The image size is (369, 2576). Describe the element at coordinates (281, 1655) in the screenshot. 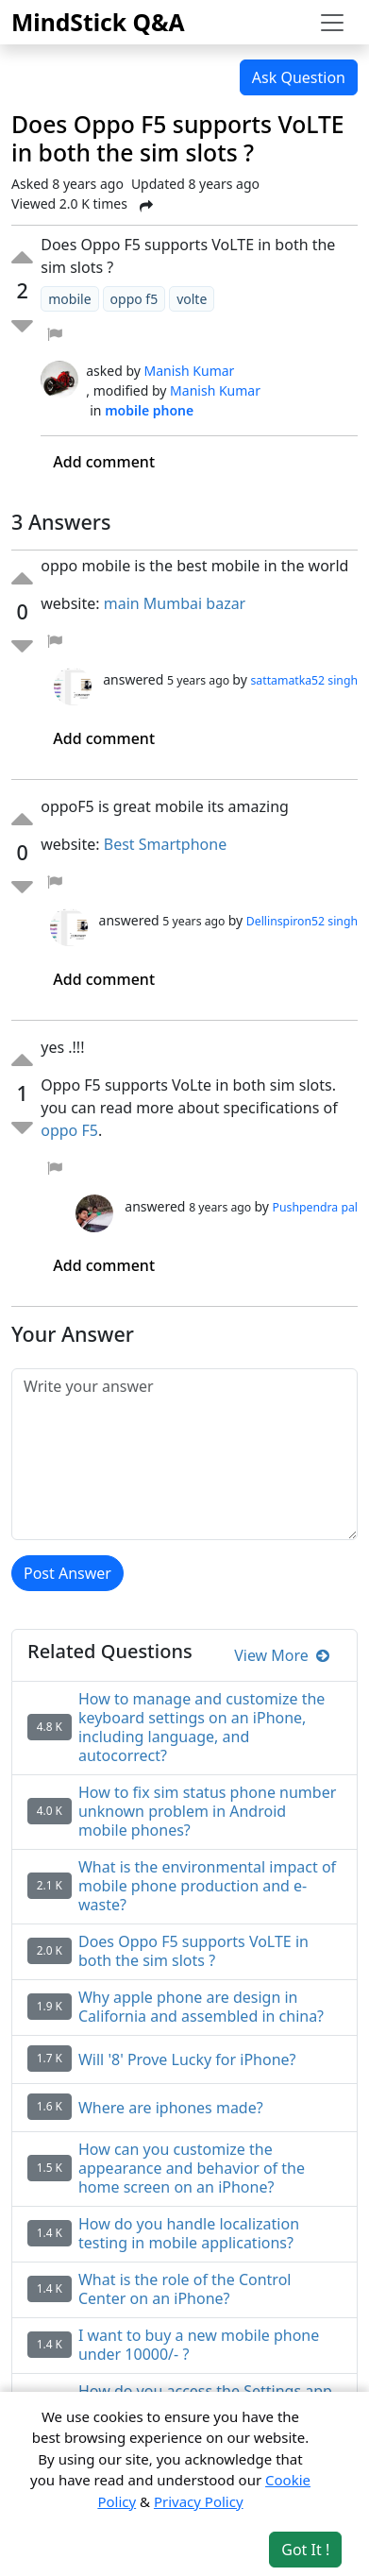

I see `View More` at that location.